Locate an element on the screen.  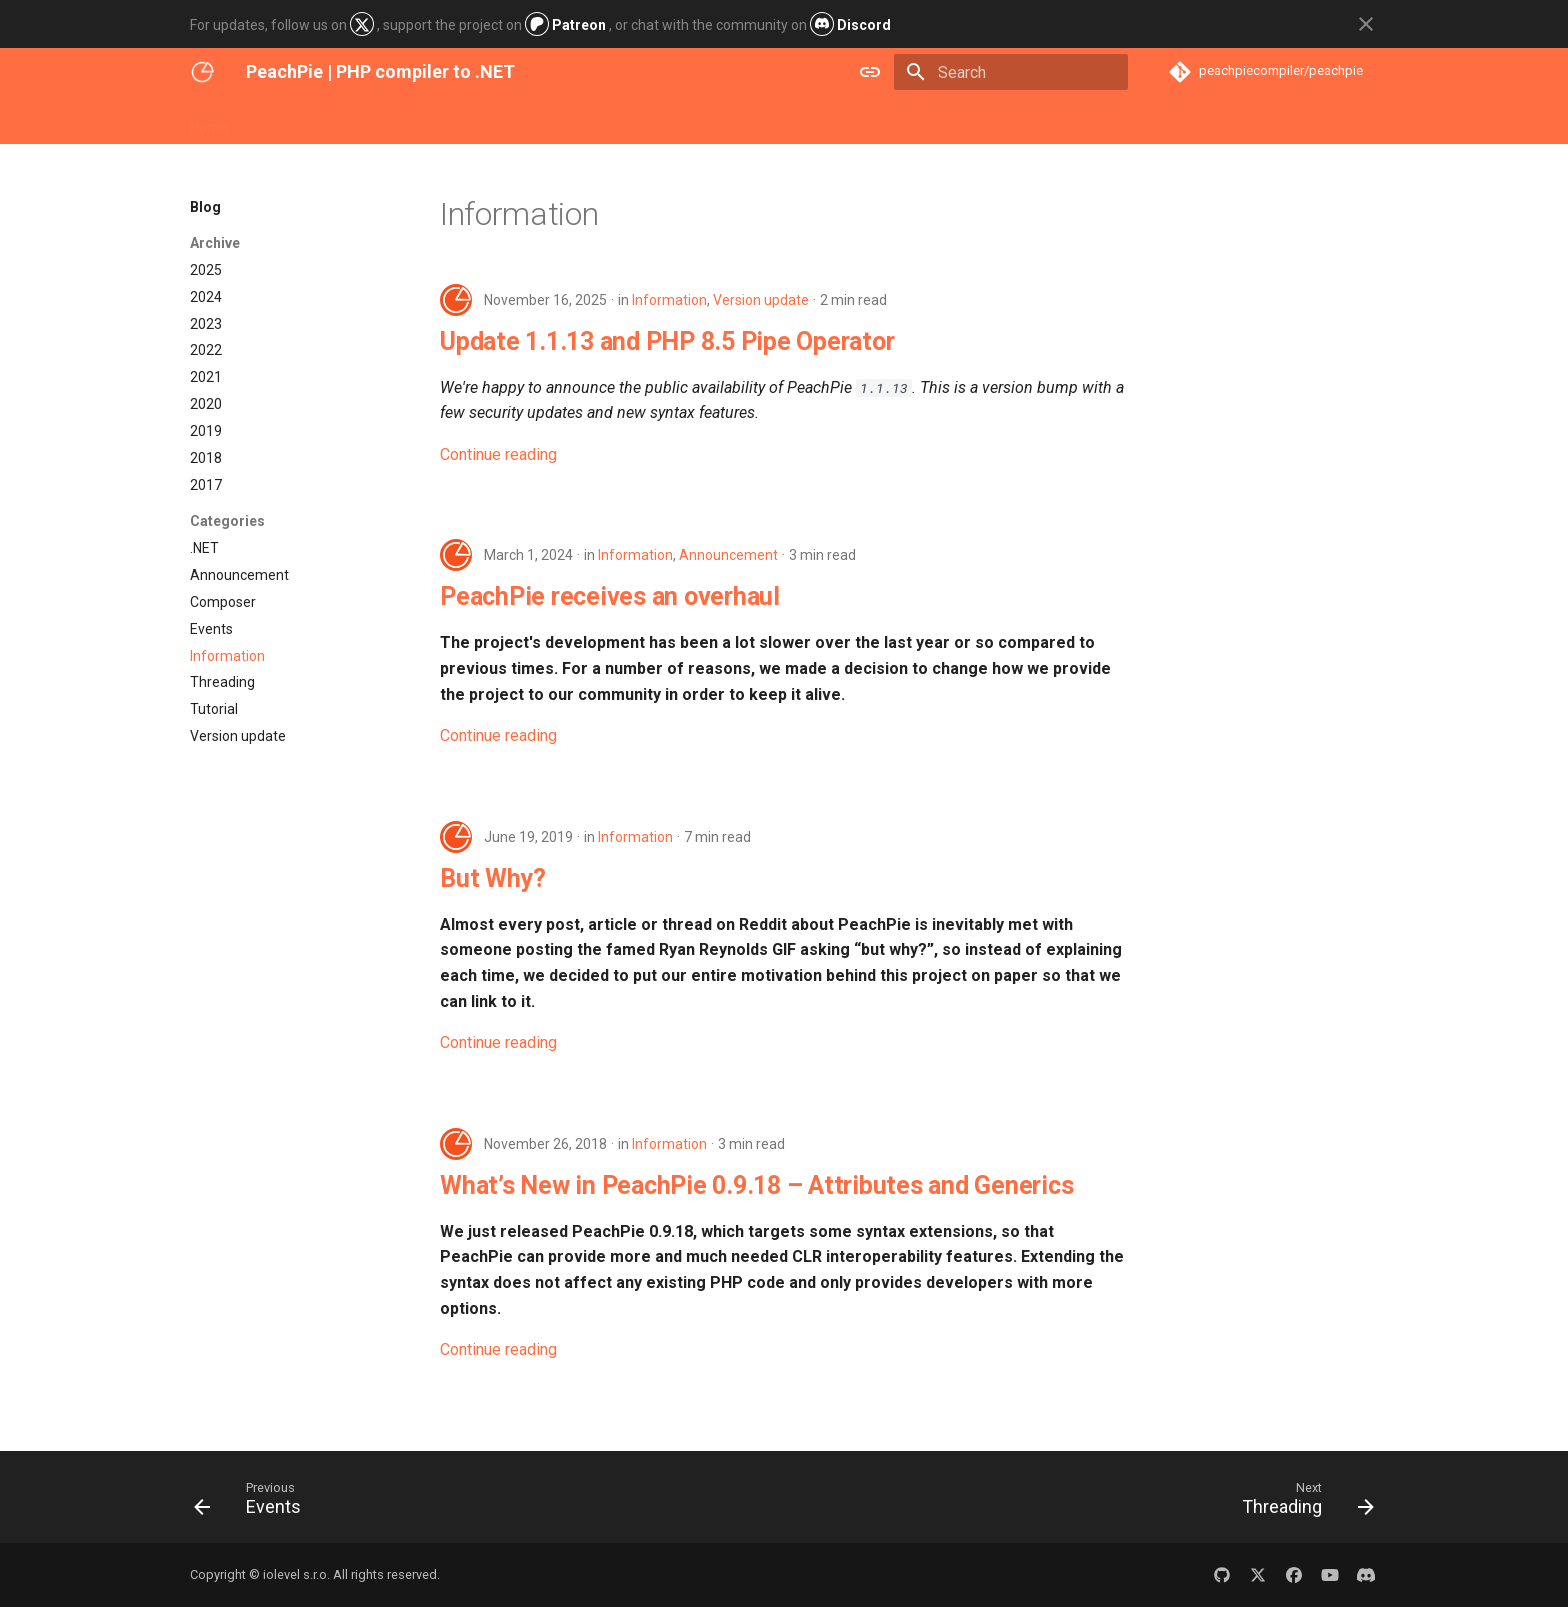
What’s New in PeachPie 0.9.18 – Attributes and Generics is located at coordinates (756, 1185).